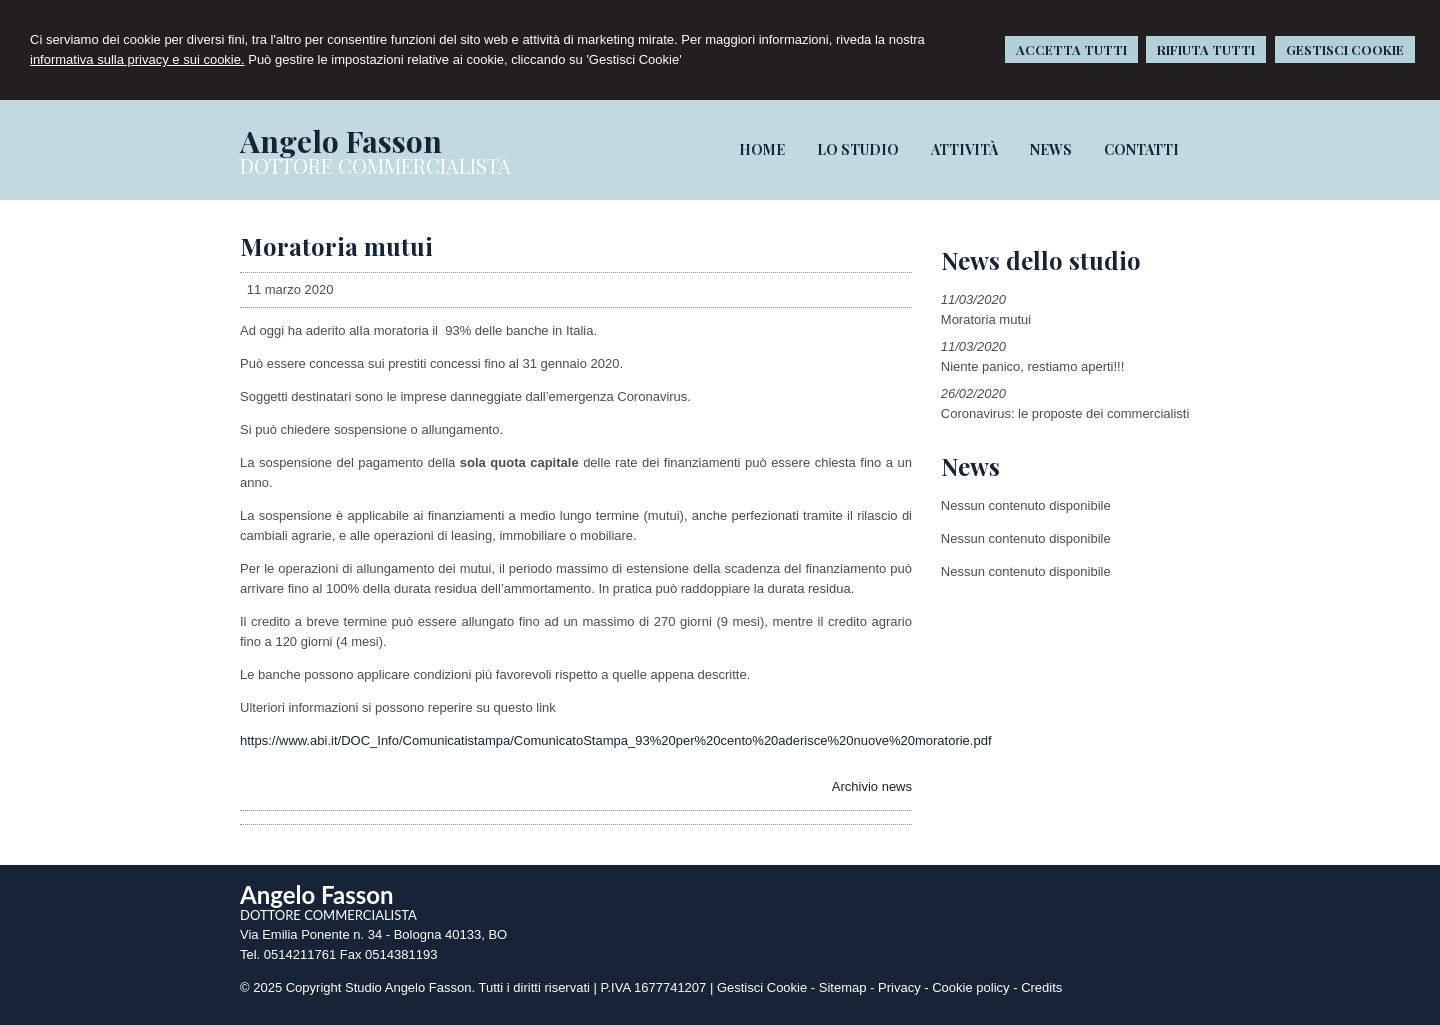 Image resolution: width=1440 pixels, height=1025 pixels. What do you see at coordinates (341, 141) in the screenshot?
I see `Angelo Fasson` at bounding box center [341, 141].